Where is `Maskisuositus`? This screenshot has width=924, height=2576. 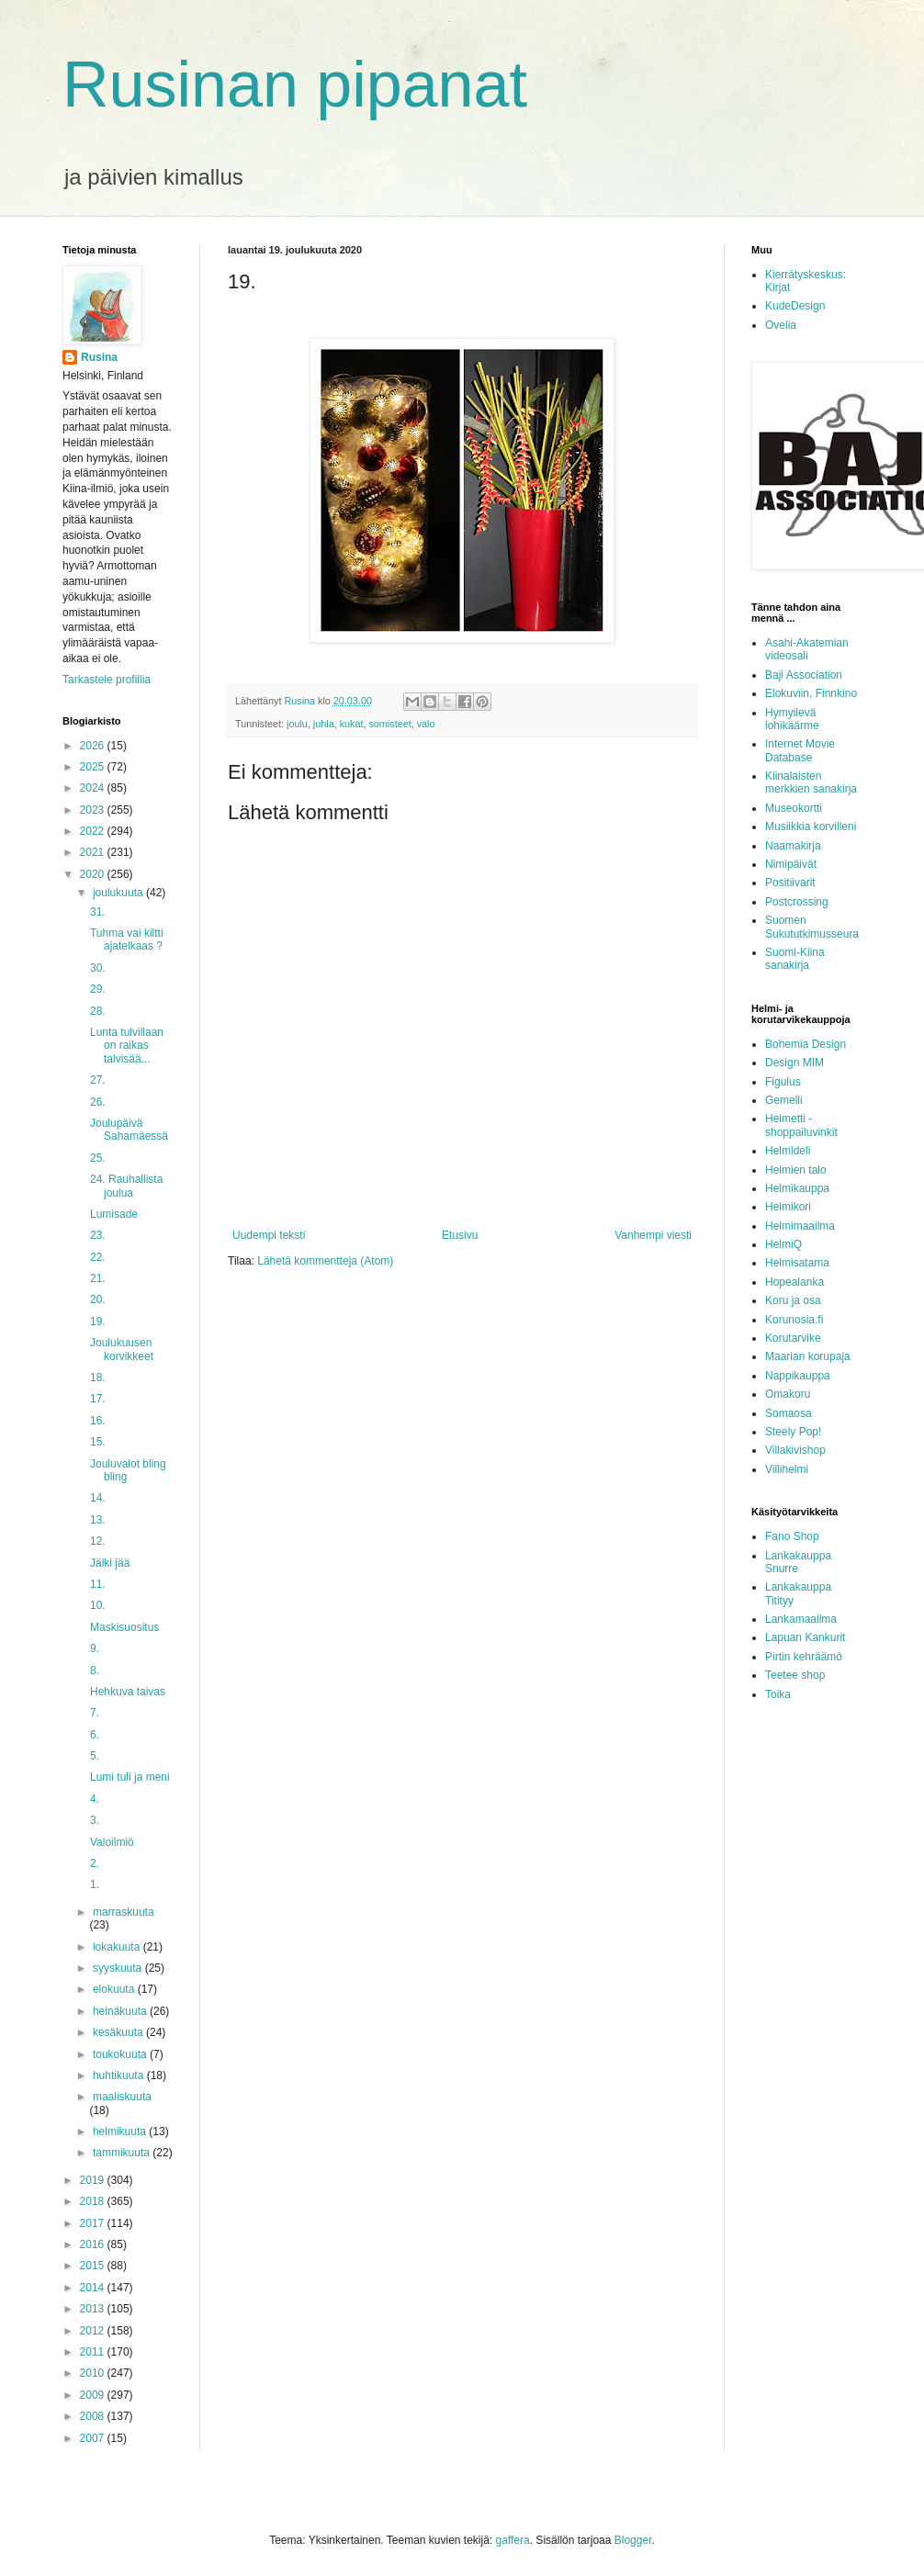 Maskisuositus is located at coordinates (124, 1627).